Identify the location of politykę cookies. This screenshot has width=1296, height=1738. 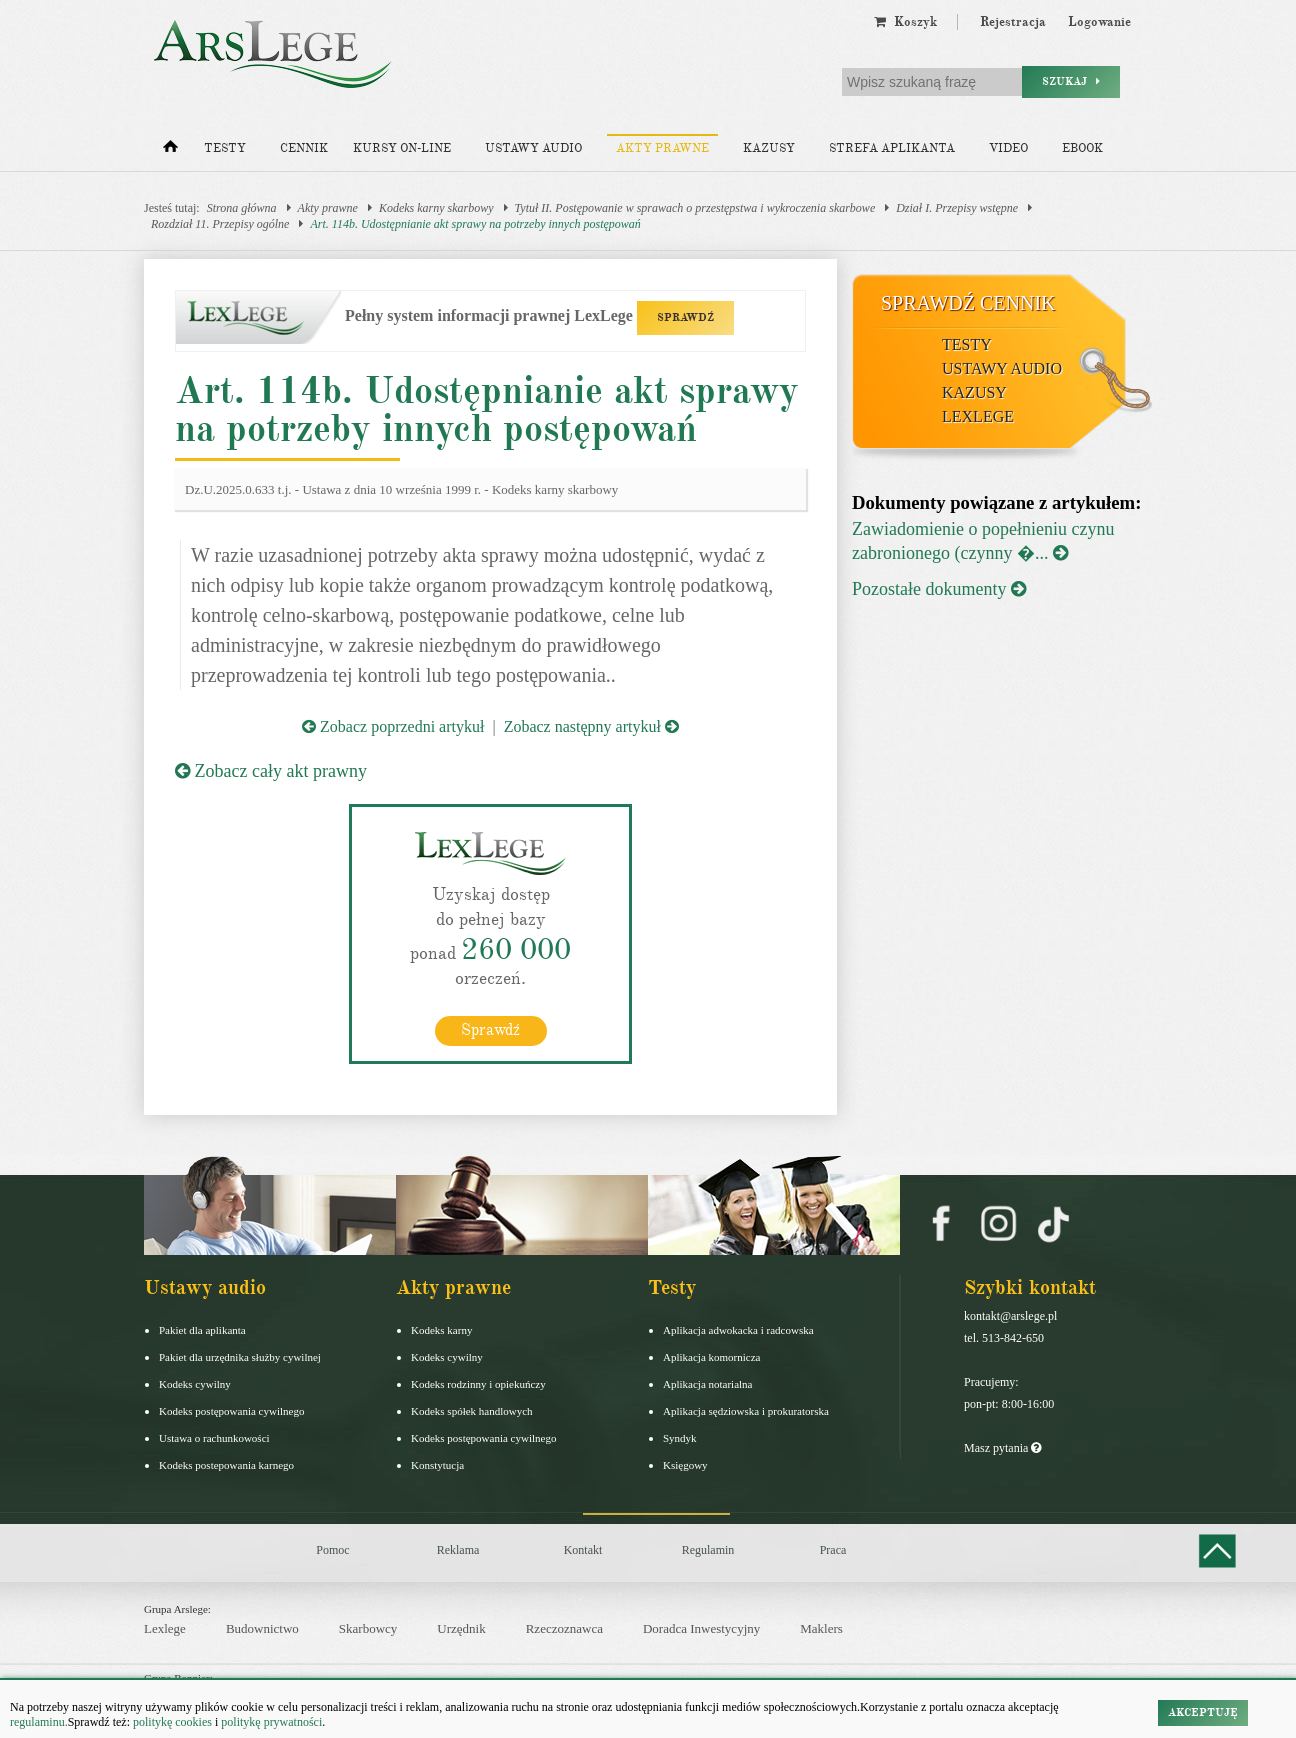
(172, 1722).